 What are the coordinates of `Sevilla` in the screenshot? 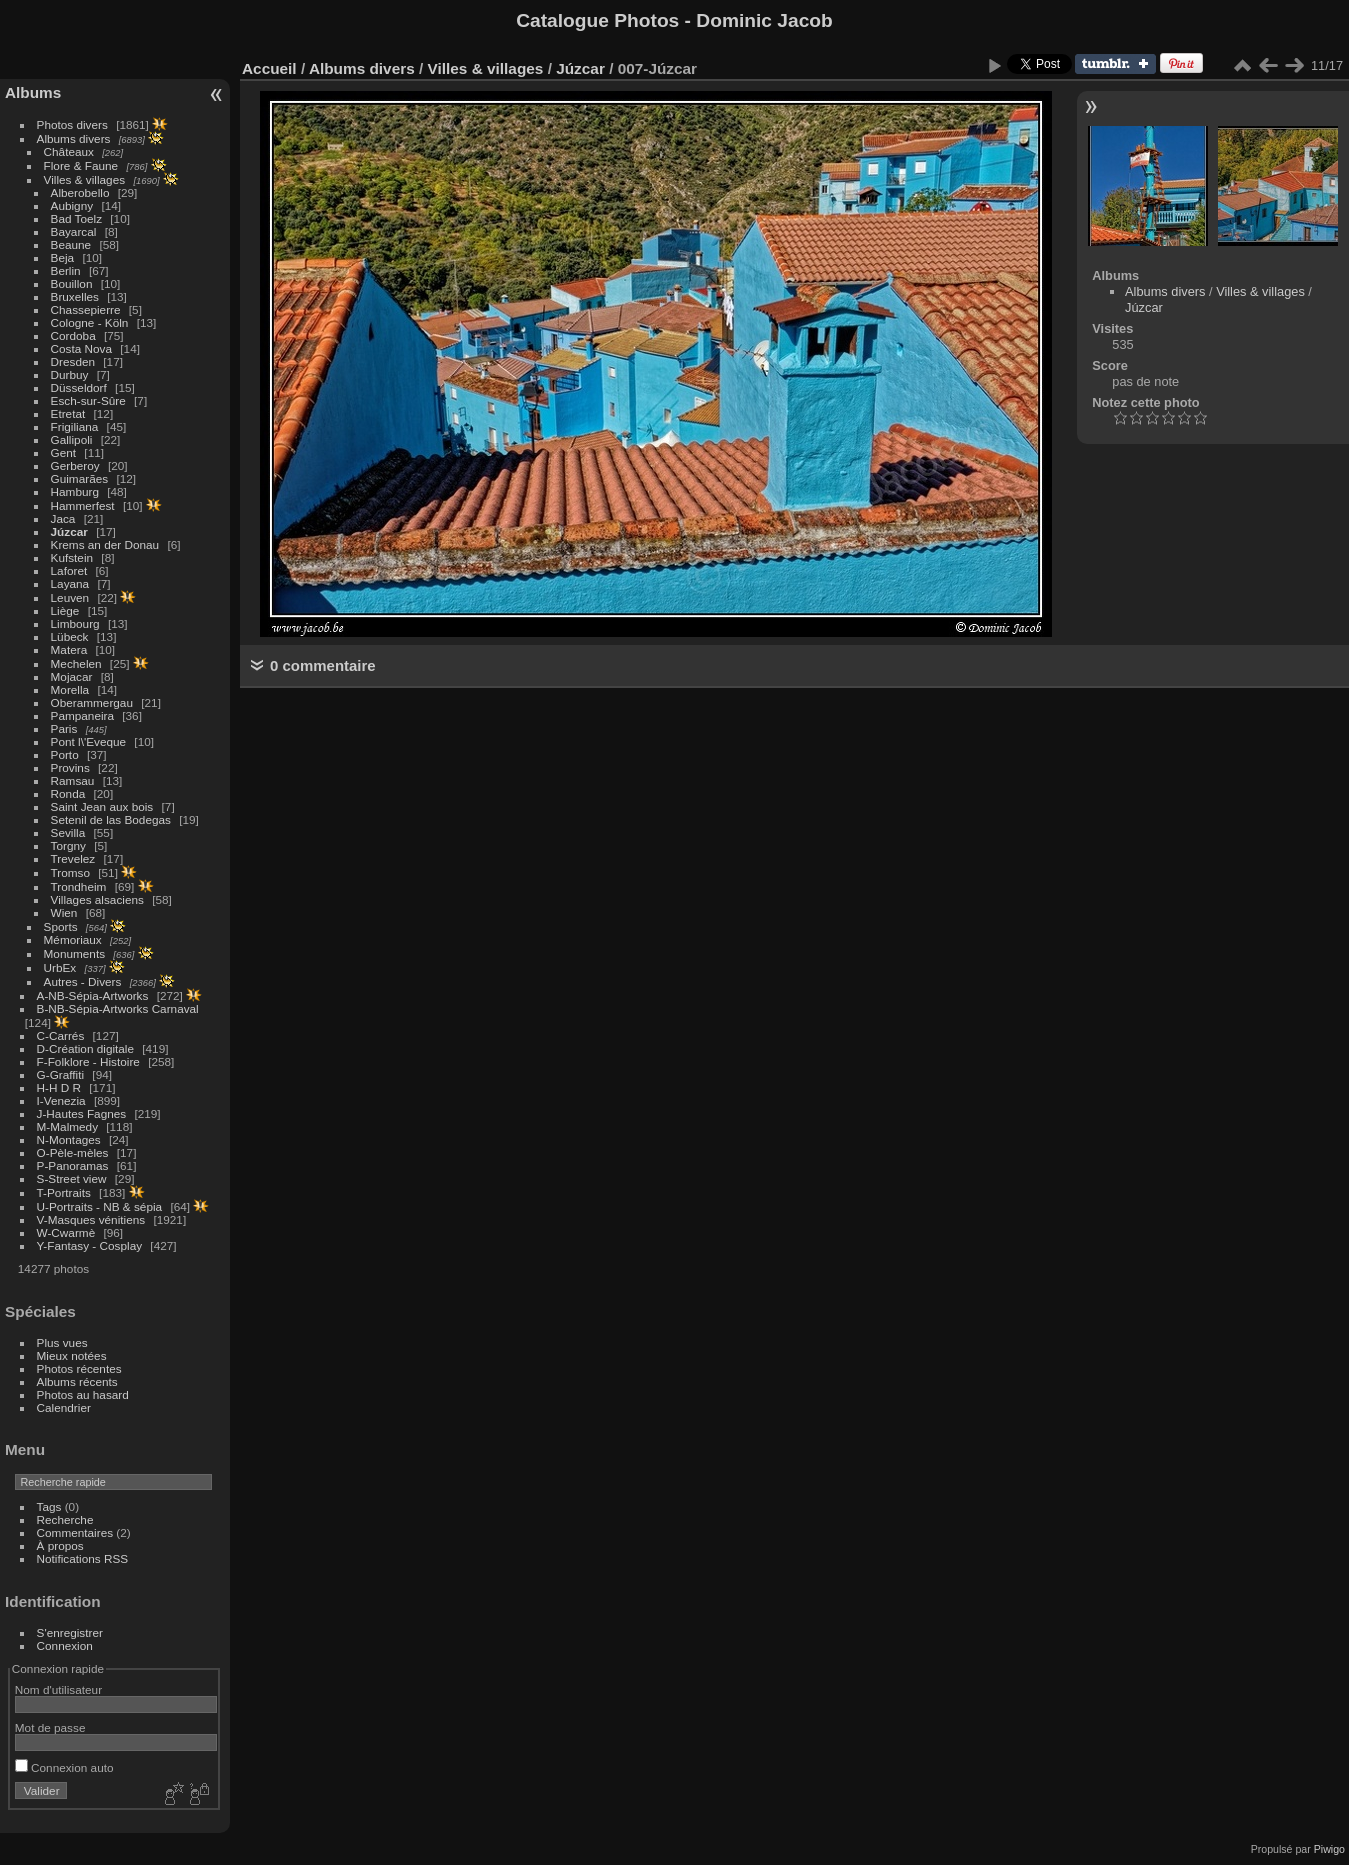 It's located at (68, 832).